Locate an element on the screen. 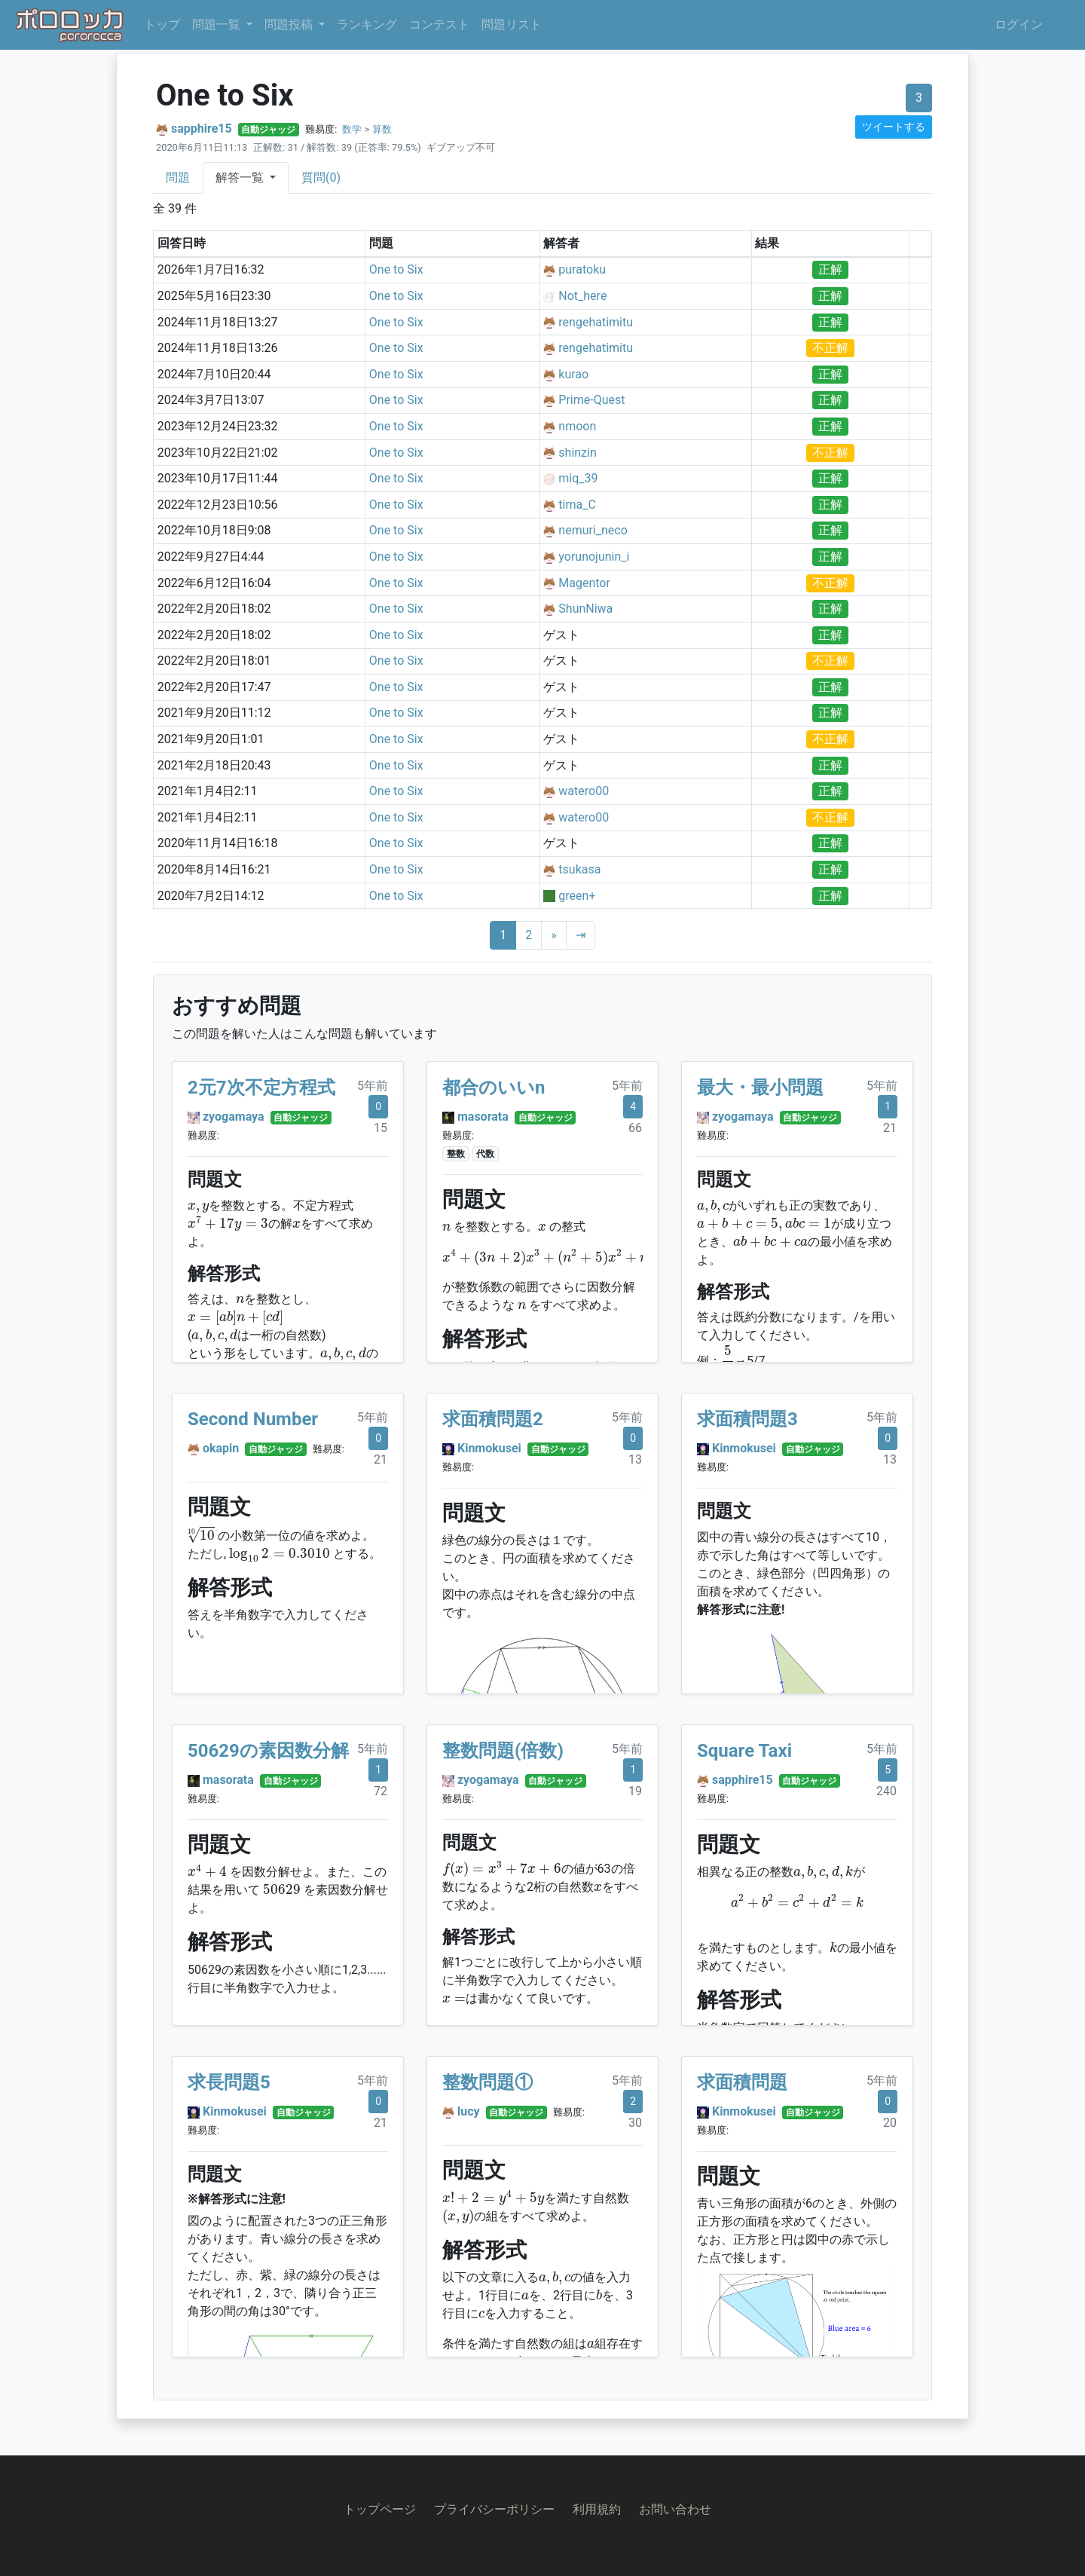 This screenshot has height=2576, width=1085. ShunNiwa is located at coordinates (585, 608).